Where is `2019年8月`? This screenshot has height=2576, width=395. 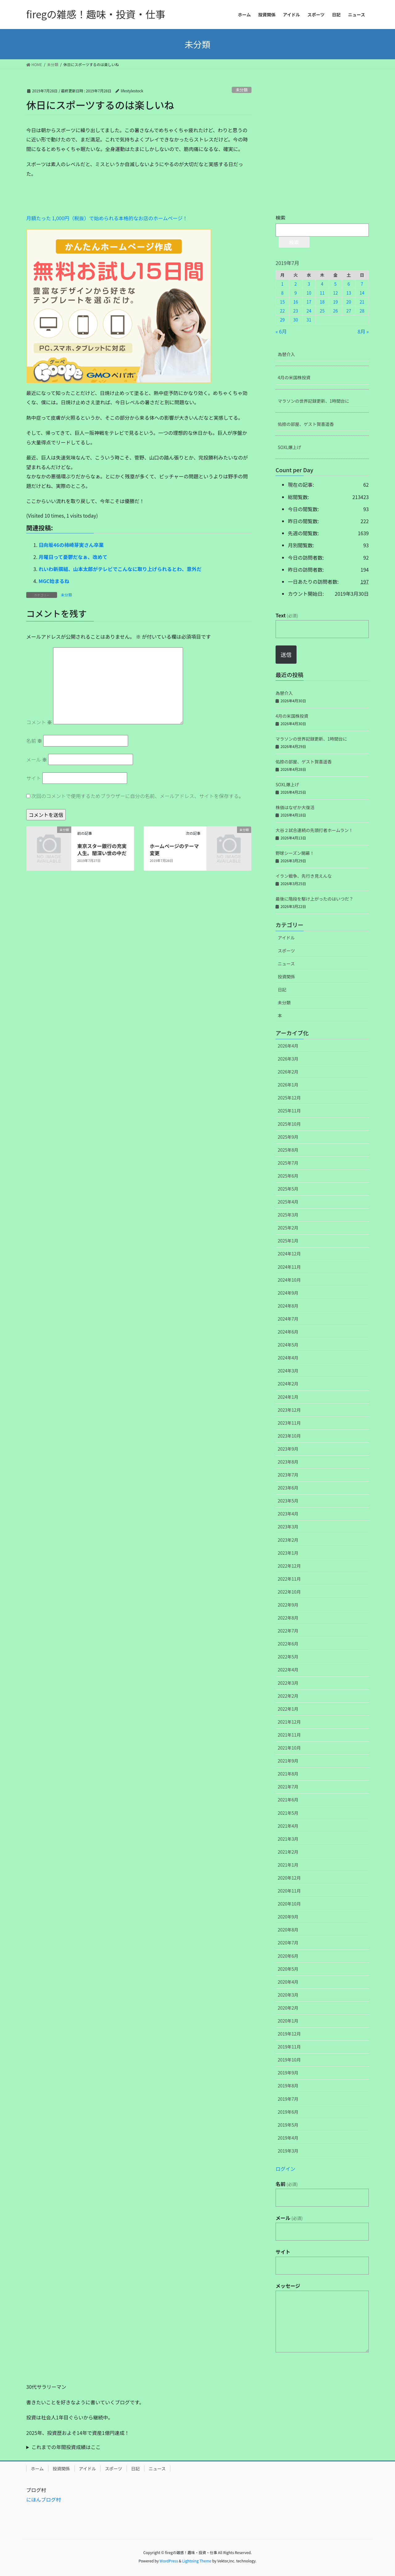 2019年8月 is located at coordinates (288, 2085).